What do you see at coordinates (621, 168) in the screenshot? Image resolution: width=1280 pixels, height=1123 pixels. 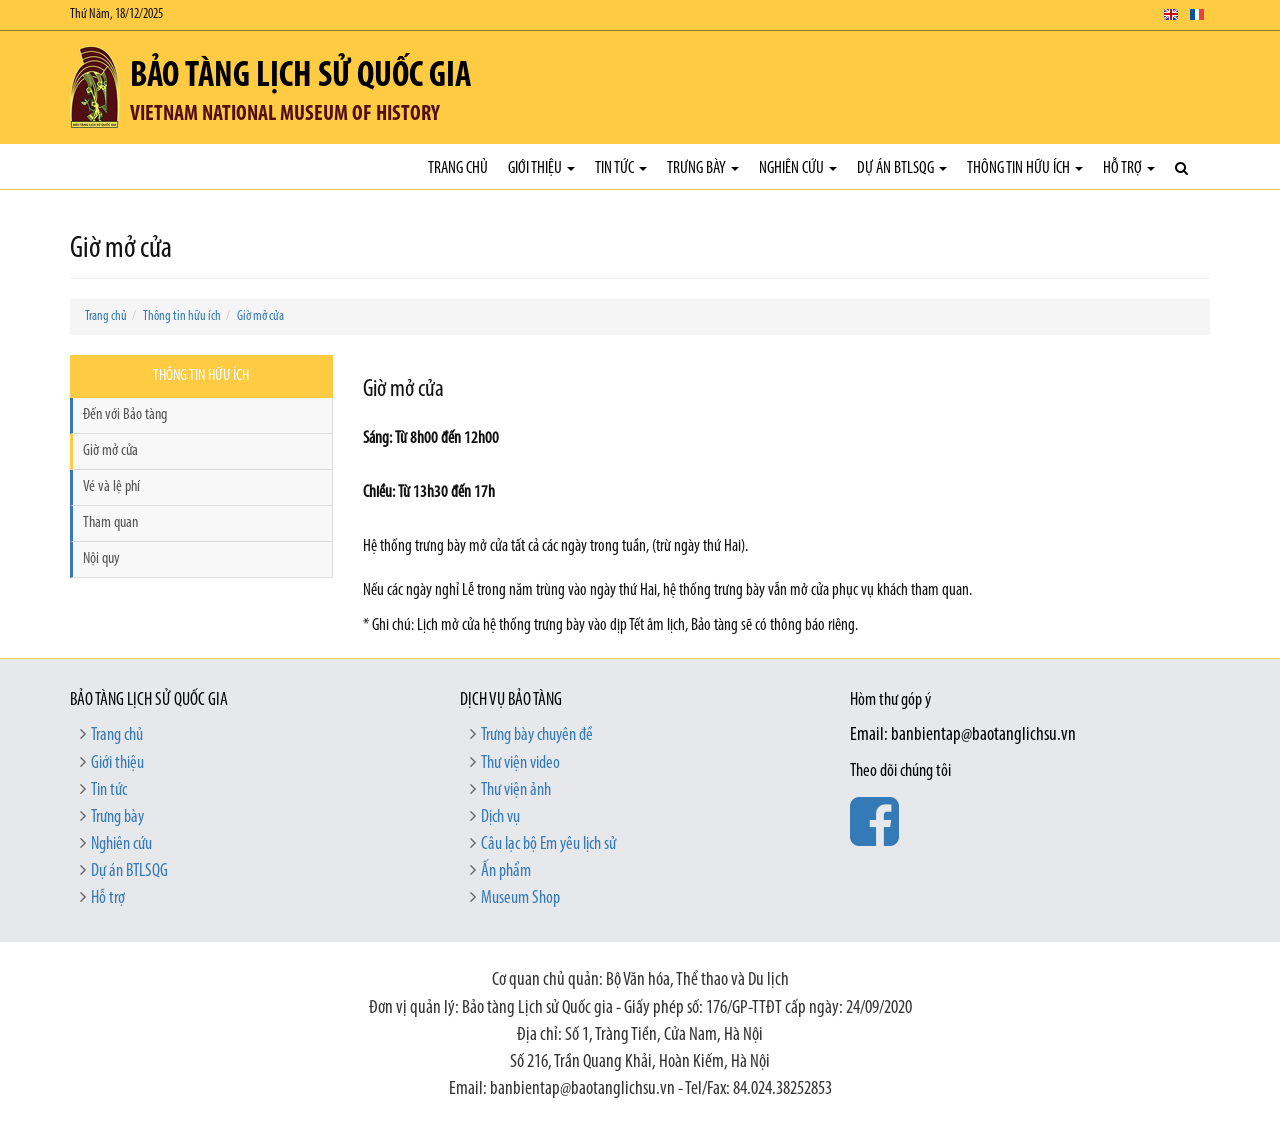 I see `Tin tức` at bounding box center [621, 168].